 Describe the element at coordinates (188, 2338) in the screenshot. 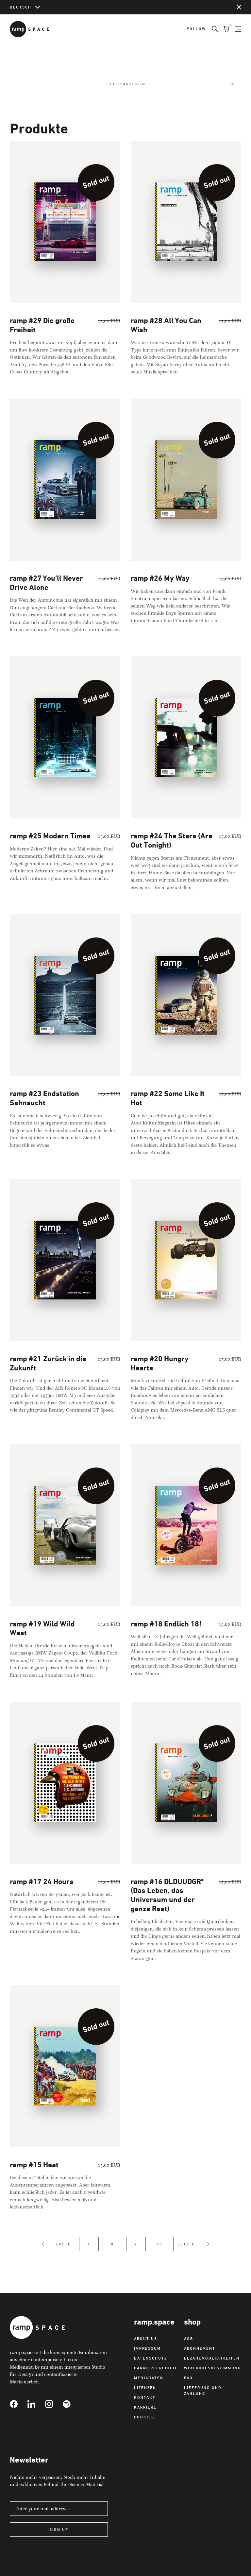

I see `AGB` at that location.